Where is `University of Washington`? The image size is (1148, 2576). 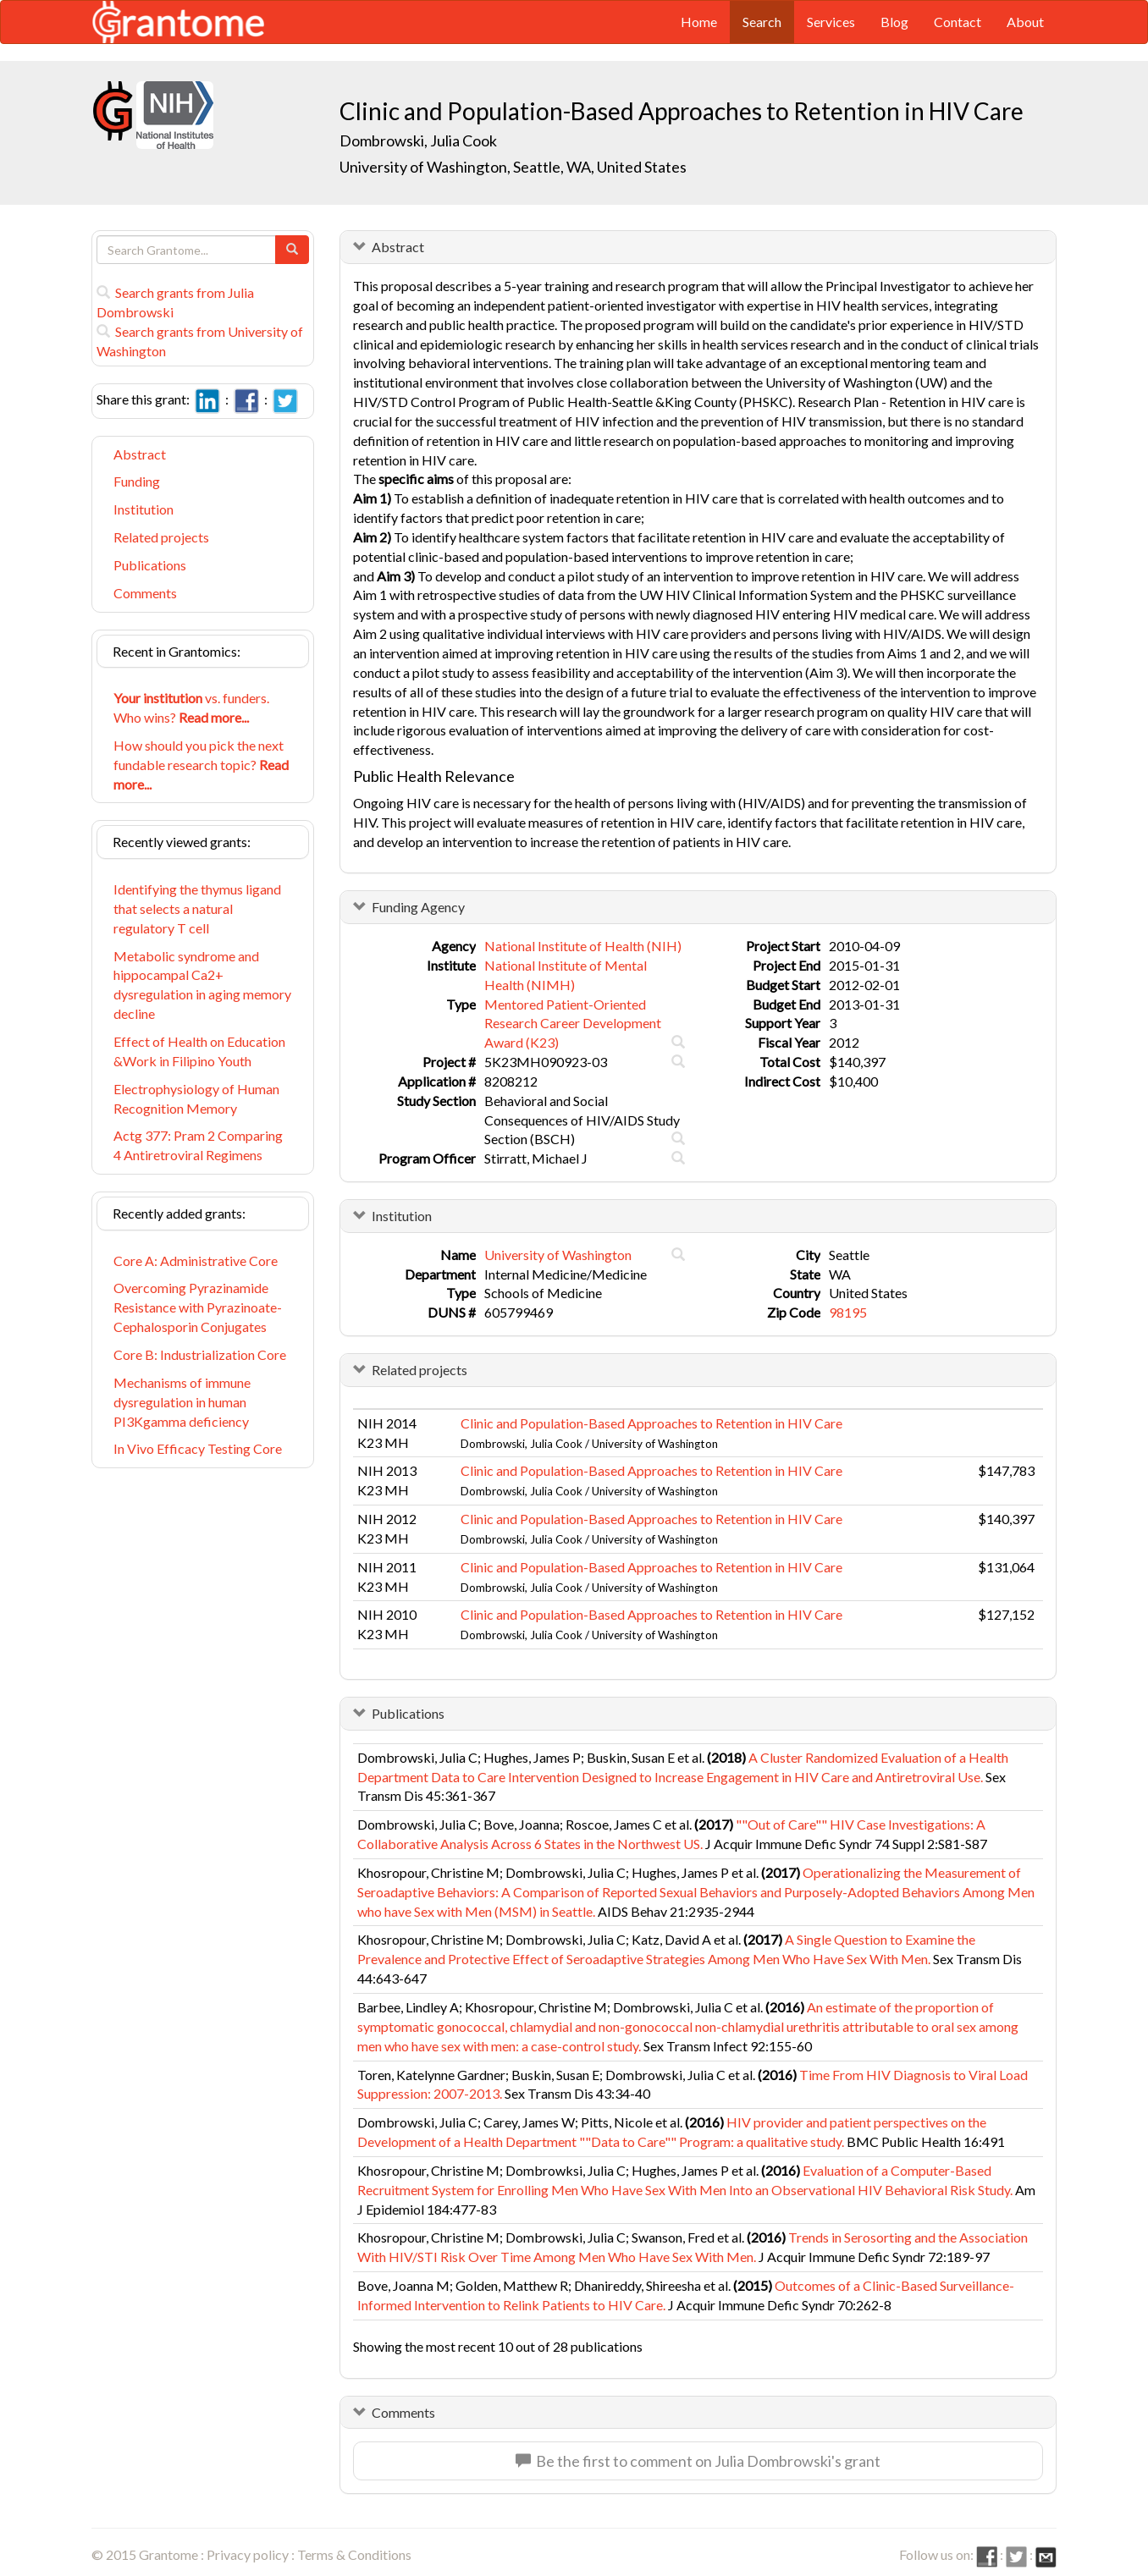 University of Washington is located at coordinates (558, 1255).